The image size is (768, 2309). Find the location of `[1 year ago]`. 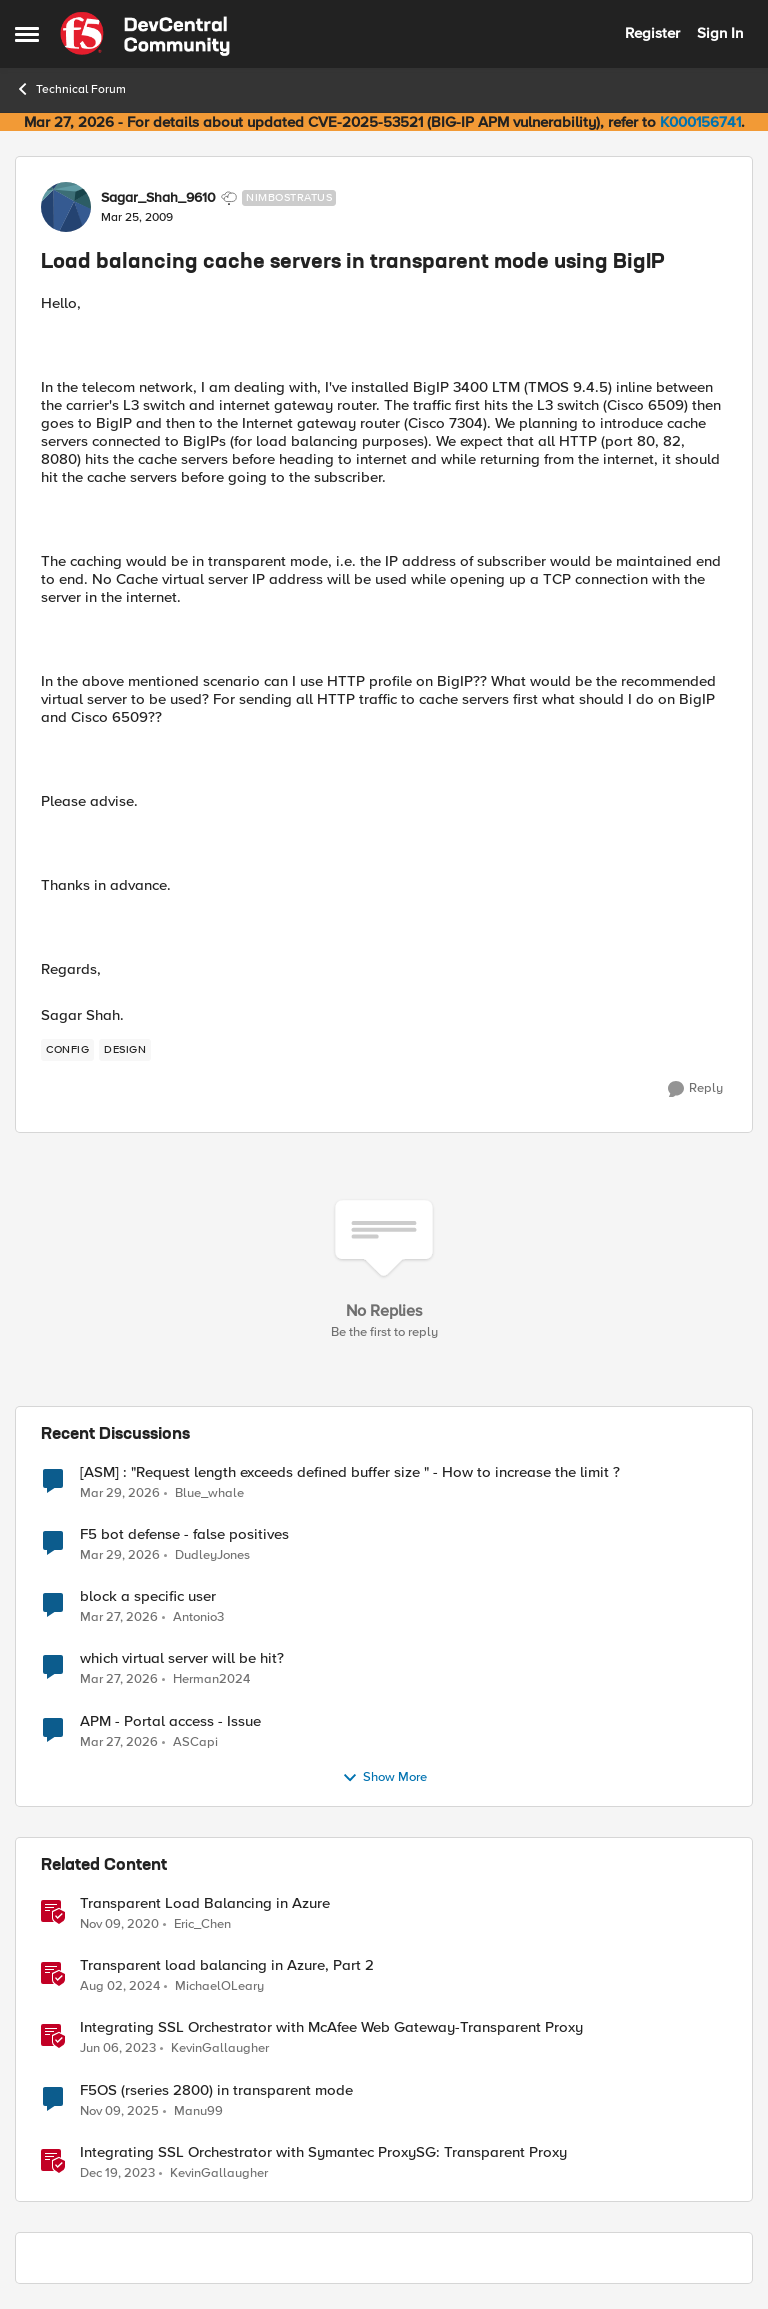

[1 year ago] is located at coordinates (120, 1987).